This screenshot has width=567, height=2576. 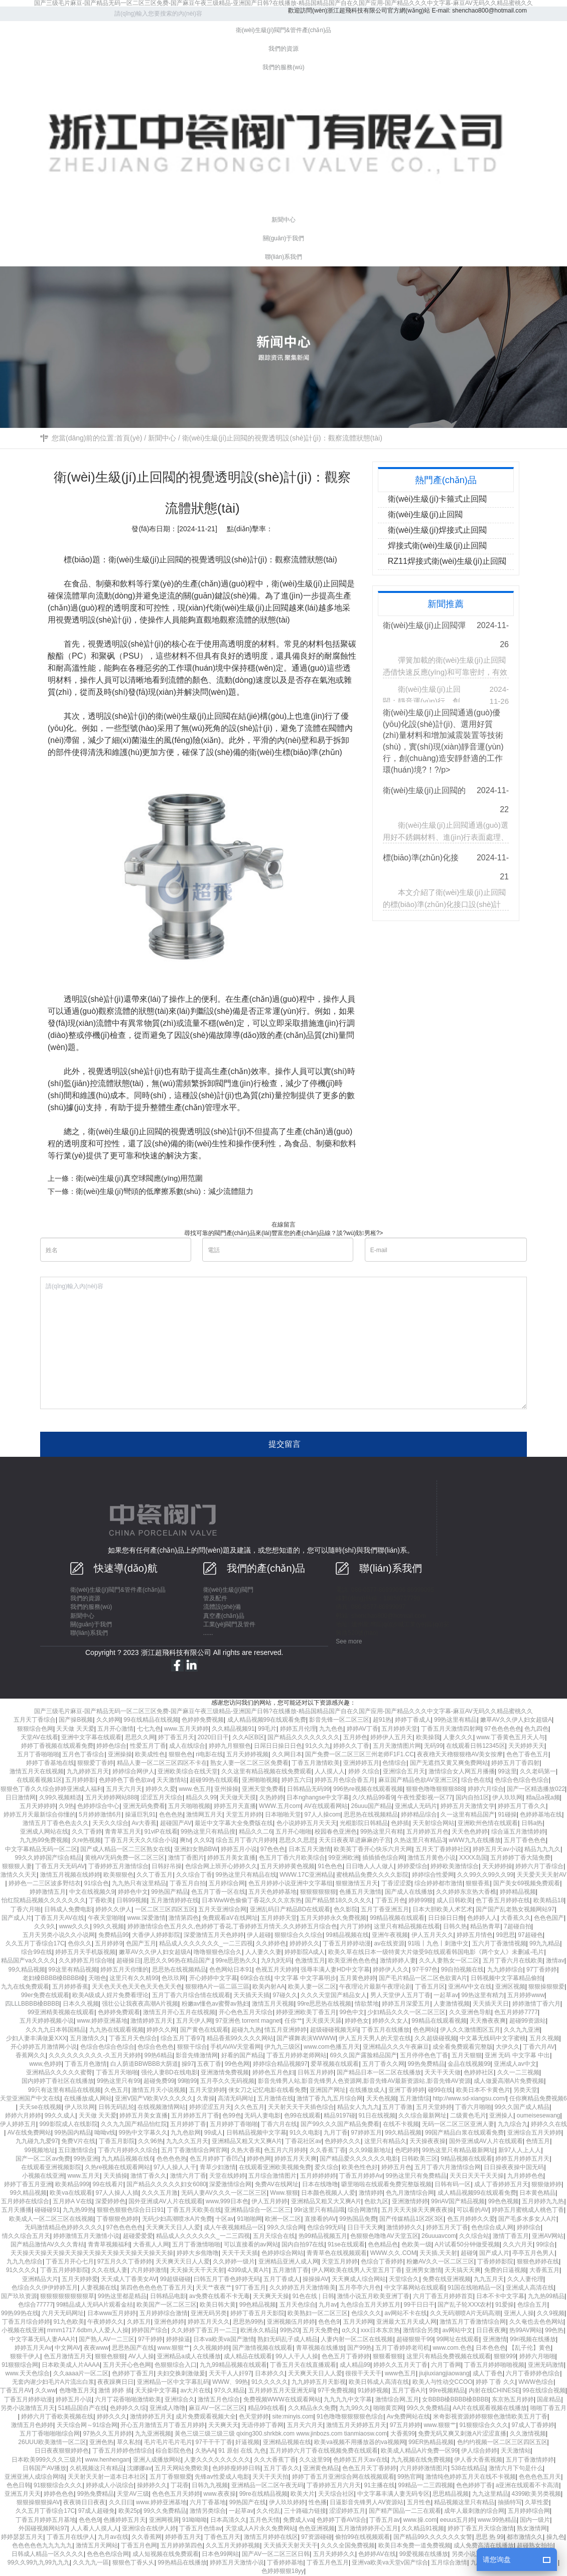 I want to click on www.深爱激情, so click(x=146, y=1917).